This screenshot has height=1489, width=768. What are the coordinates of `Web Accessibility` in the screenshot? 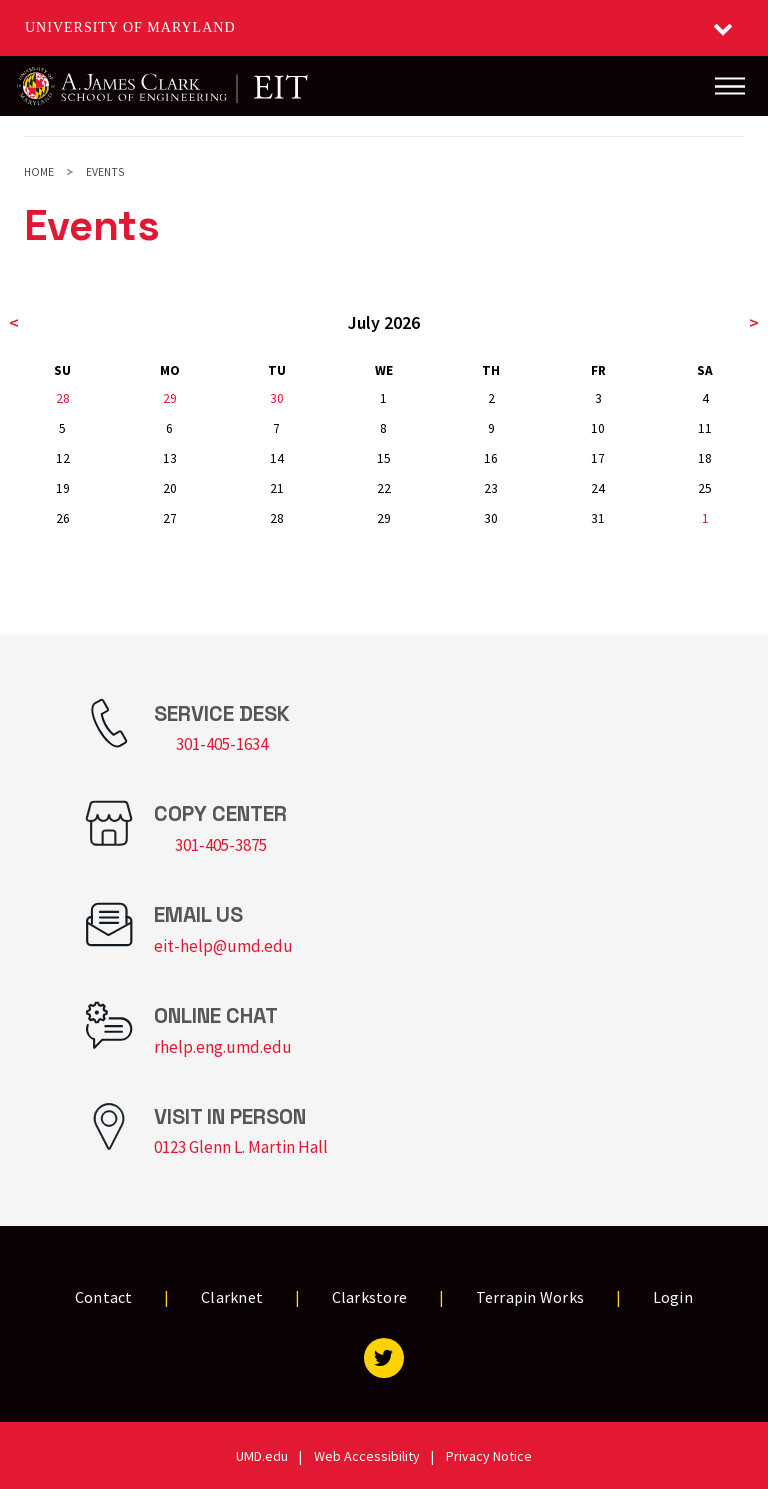 It's located at (367, 1456).